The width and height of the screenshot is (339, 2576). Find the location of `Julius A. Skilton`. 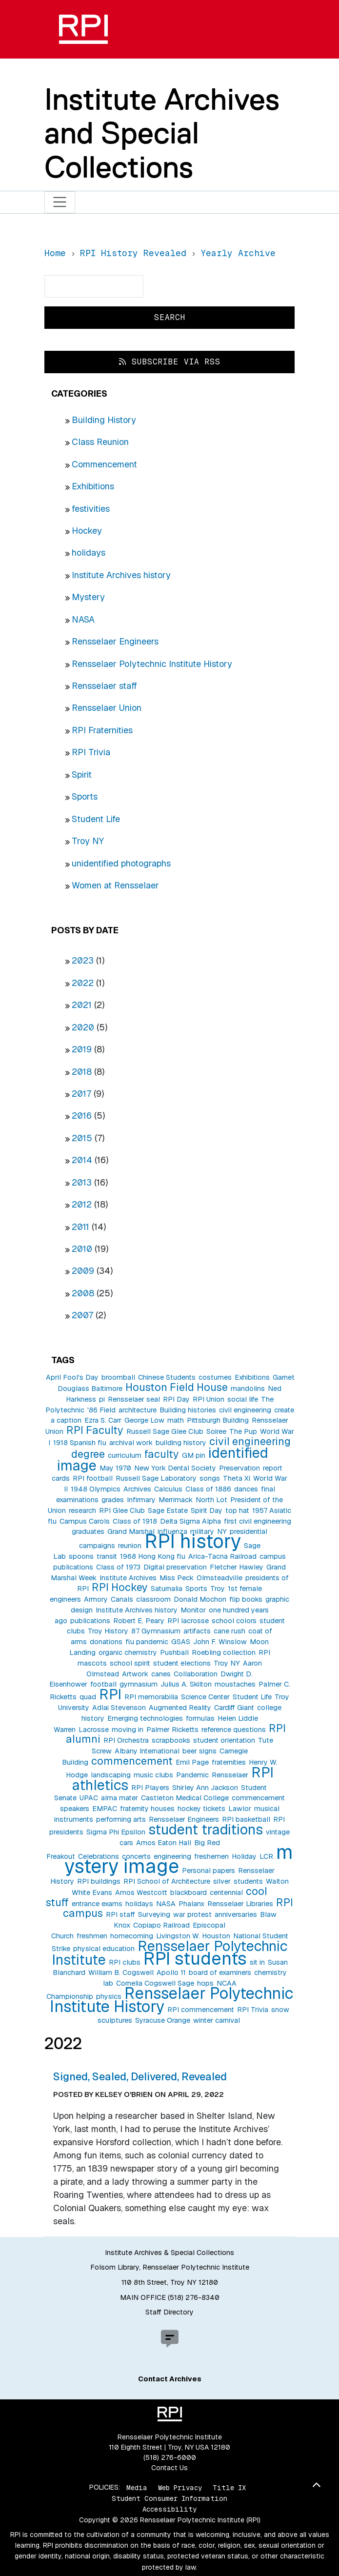

Julius A. Skilton is located at coordinates (186, 1684).